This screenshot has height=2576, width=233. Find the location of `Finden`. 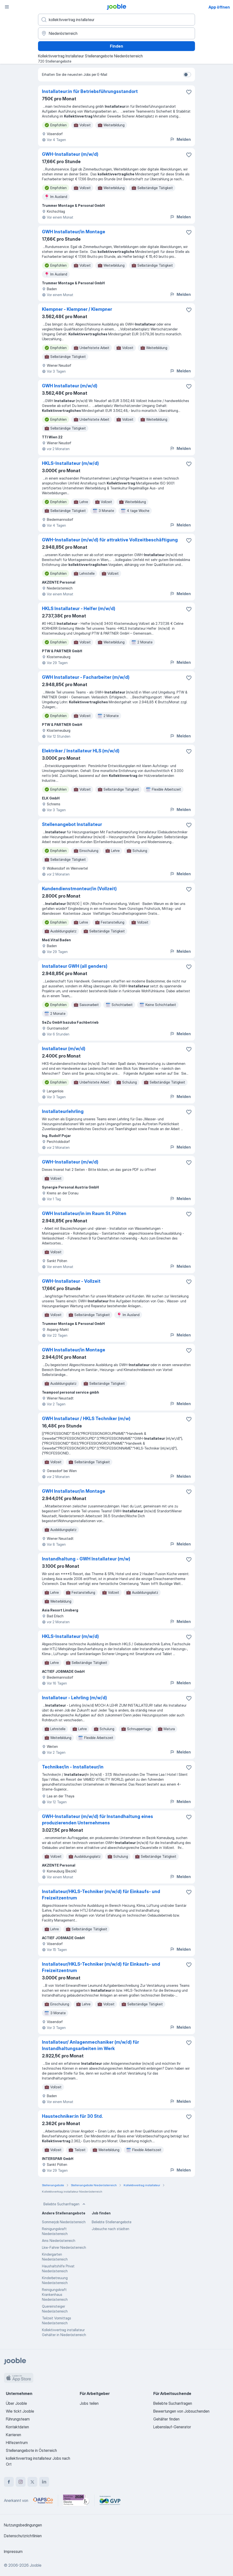

Finden is located at coordinates (116, 46).